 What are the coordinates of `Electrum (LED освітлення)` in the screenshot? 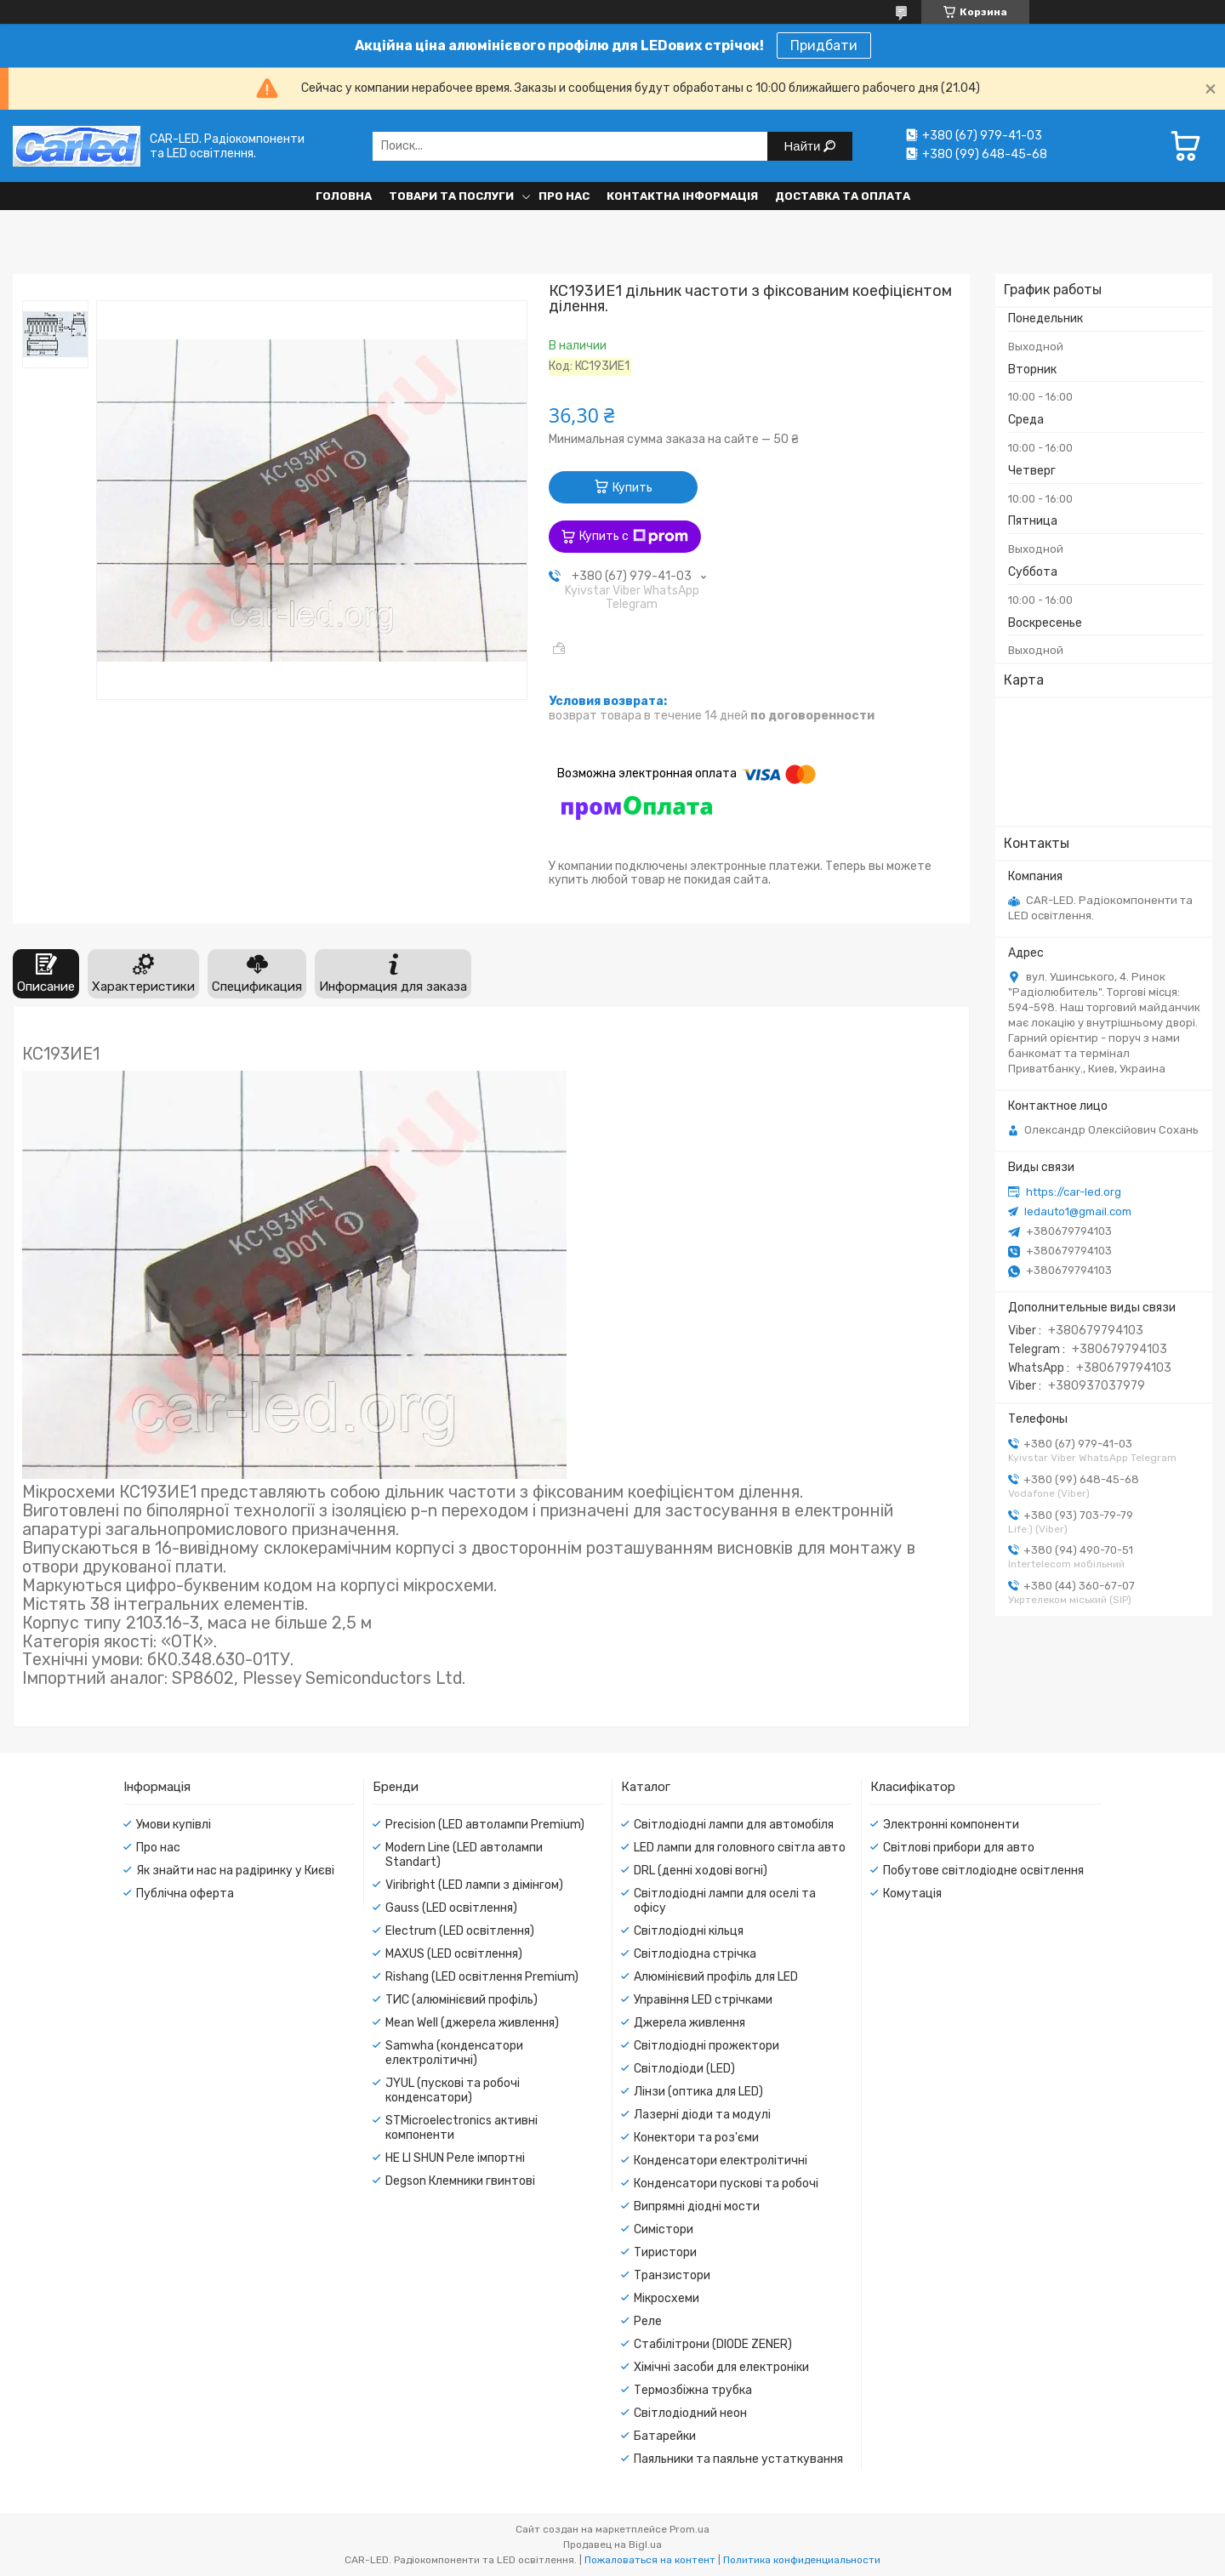 It's located at (459, 1931).